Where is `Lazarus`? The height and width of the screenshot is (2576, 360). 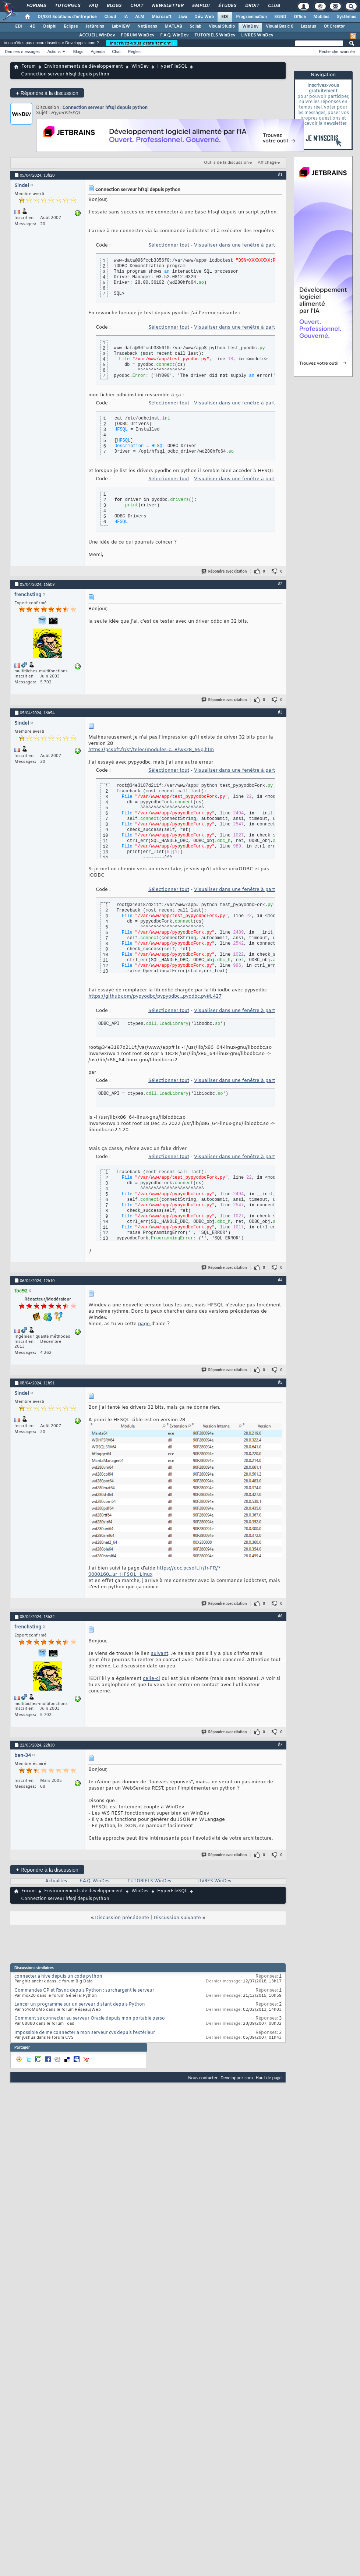
Lazarus is located at coordinates (308, 26).